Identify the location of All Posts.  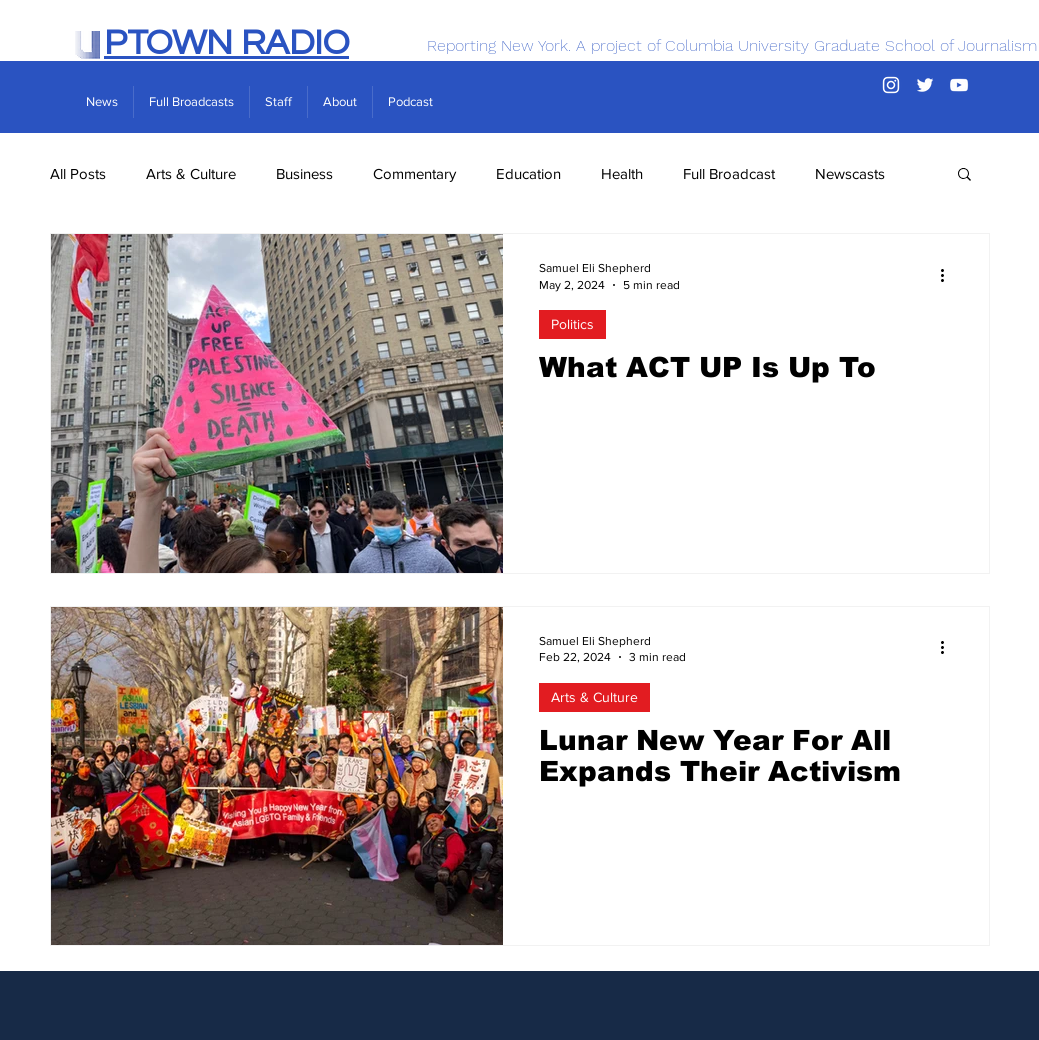
(78, 173).